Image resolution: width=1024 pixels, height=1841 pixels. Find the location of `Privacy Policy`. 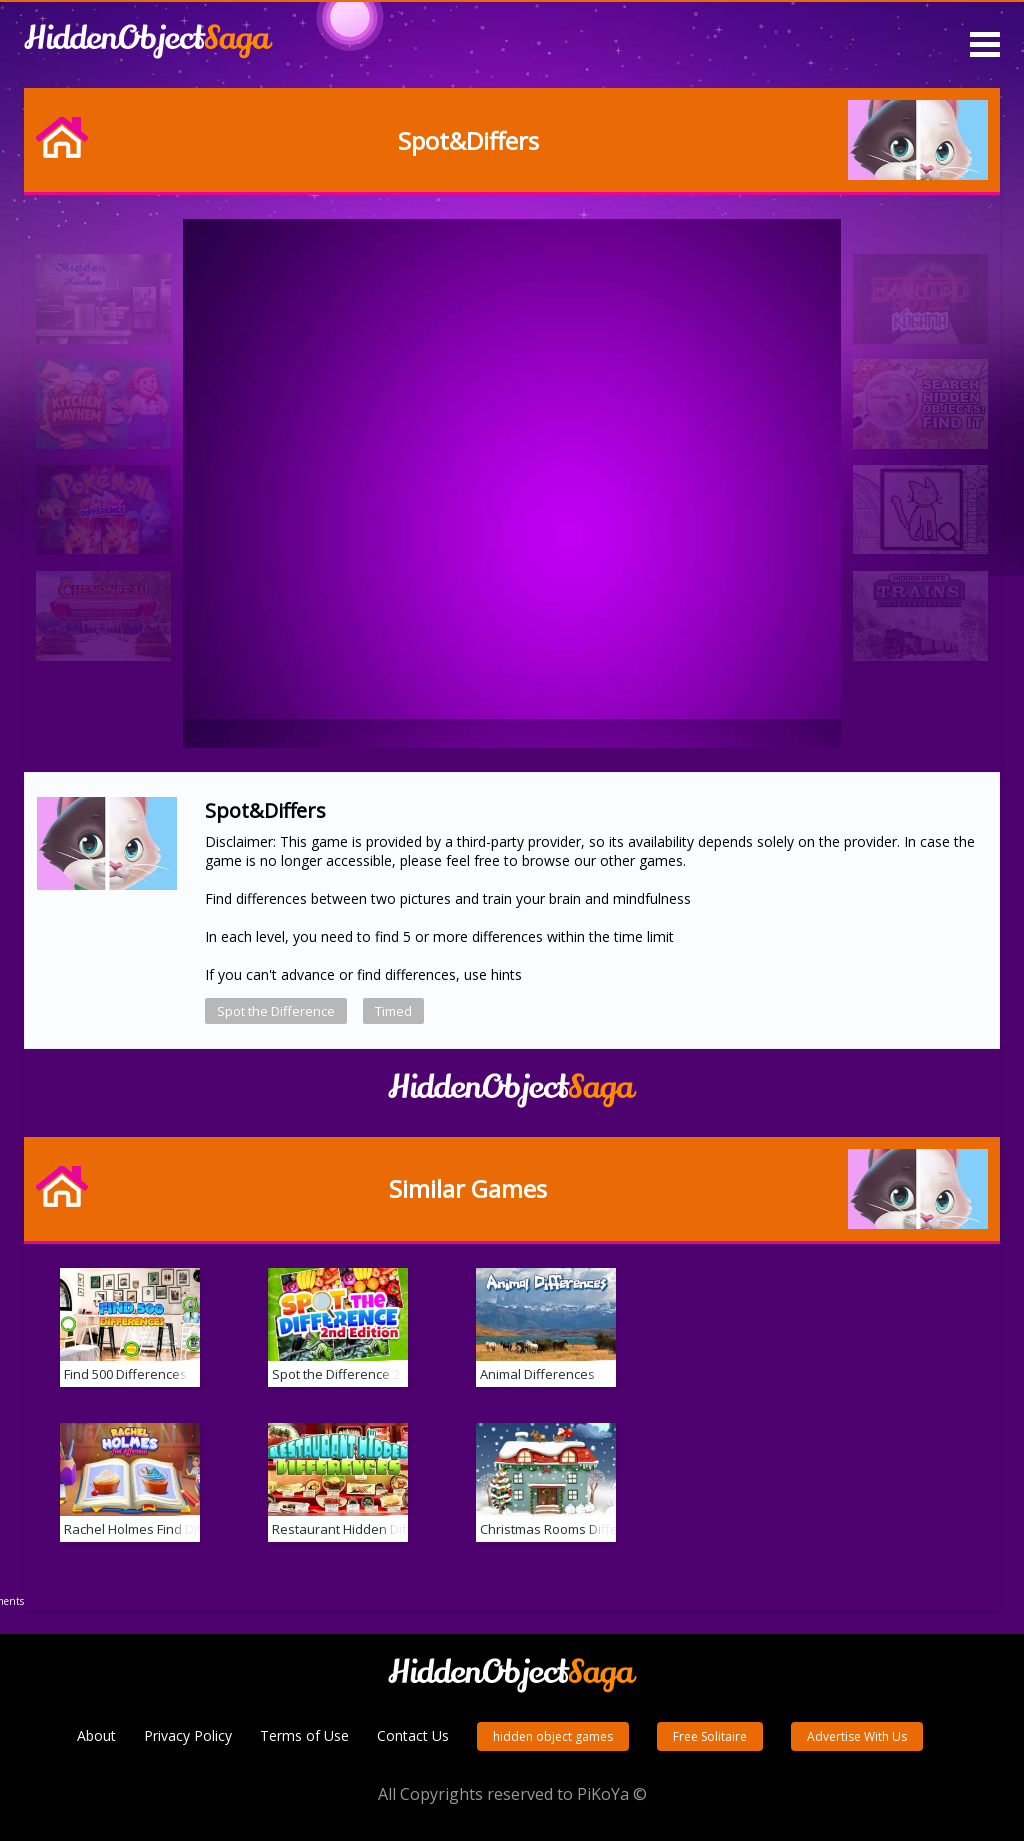

Privacy Policy is located at coordinates (188, 1735).